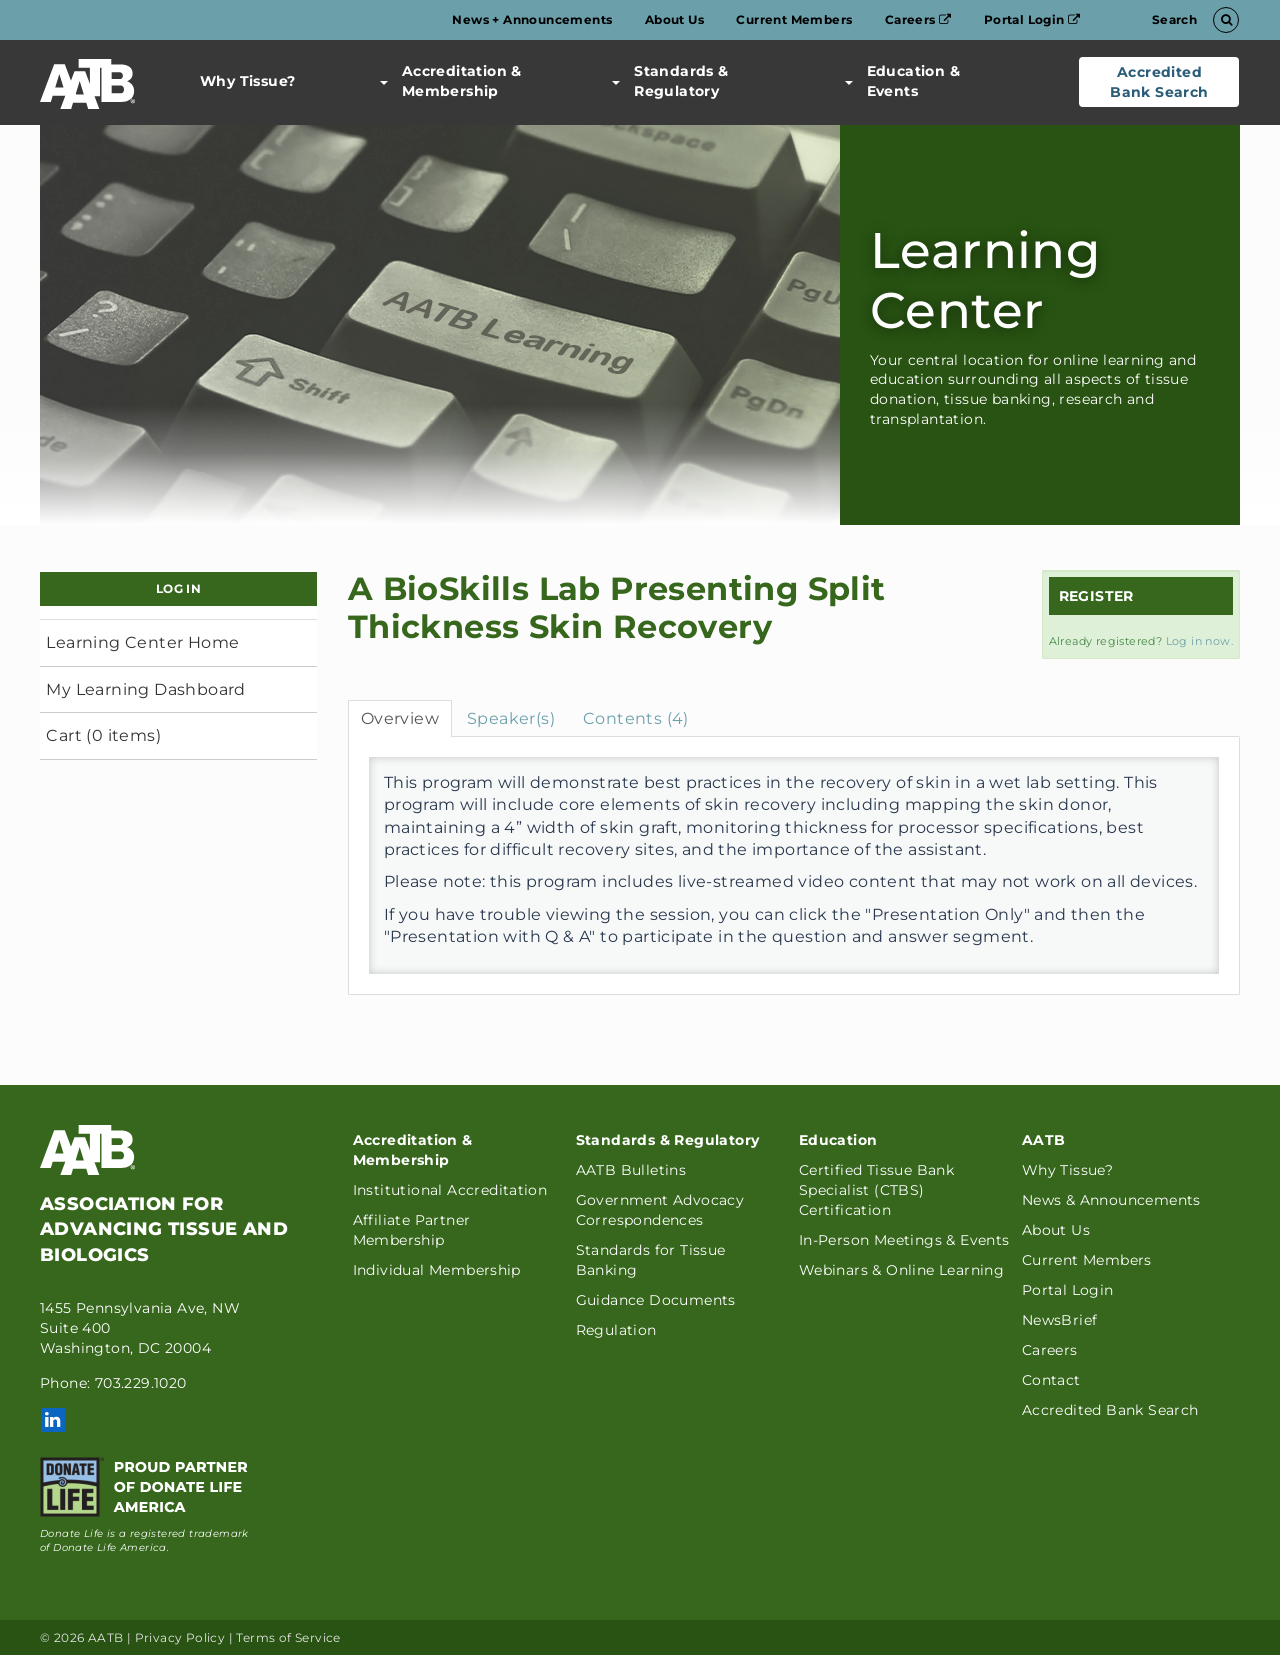  Describe the element at coordinates (400, 718) in the screenshot. I see `Overview` at that location.